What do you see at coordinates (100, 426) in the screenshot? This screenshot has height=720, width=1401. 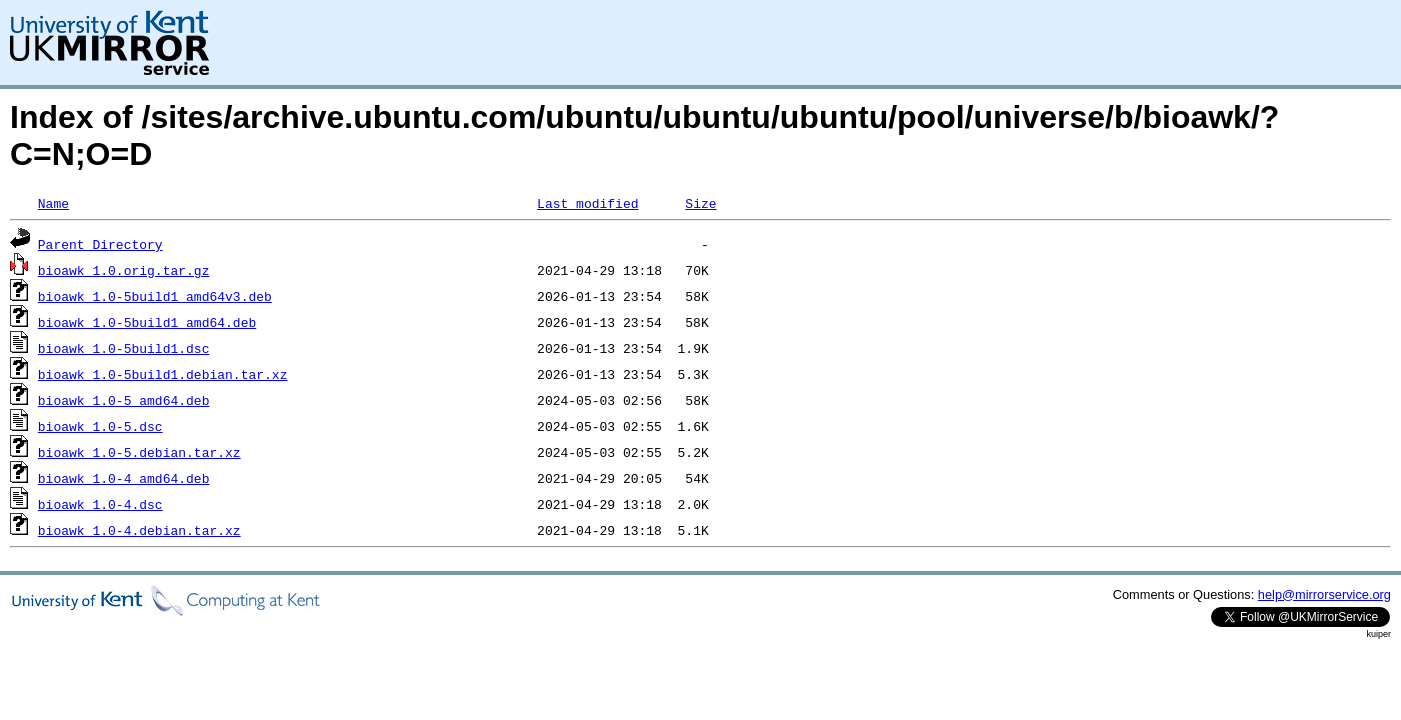 I see `bioawk_1.0-5.dsc` at bounding box center [100, 426].